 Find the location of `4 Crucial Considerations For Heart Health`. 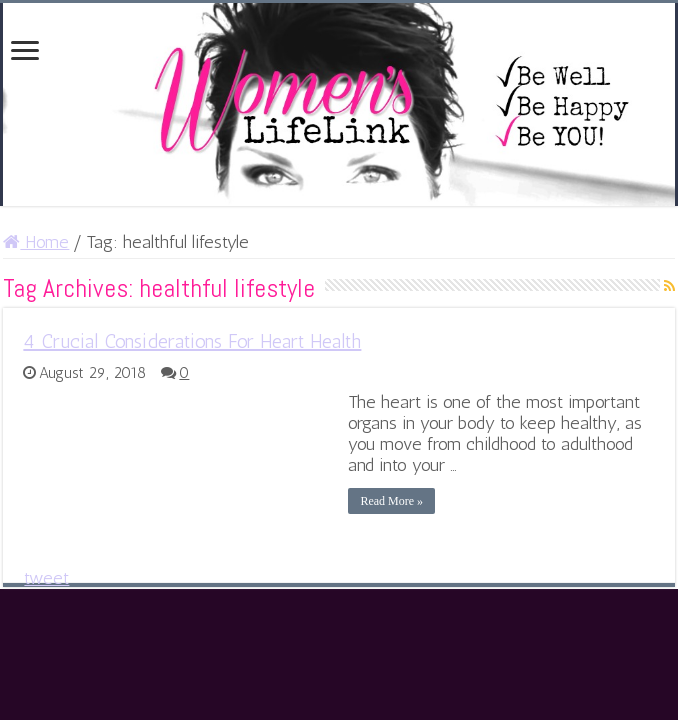

4 Crucial Considerations For Heart Health is located at coordinates (192, 341).